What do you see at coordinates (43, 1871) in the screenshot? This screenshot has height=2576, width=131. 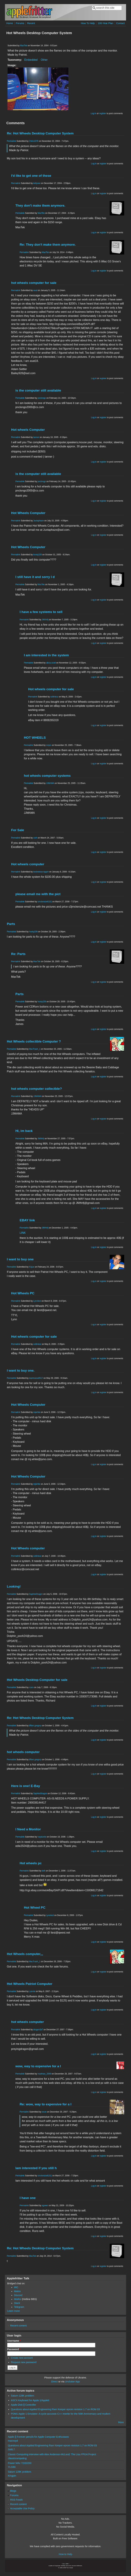 I see `deft` at bounding box center [43, 1871].